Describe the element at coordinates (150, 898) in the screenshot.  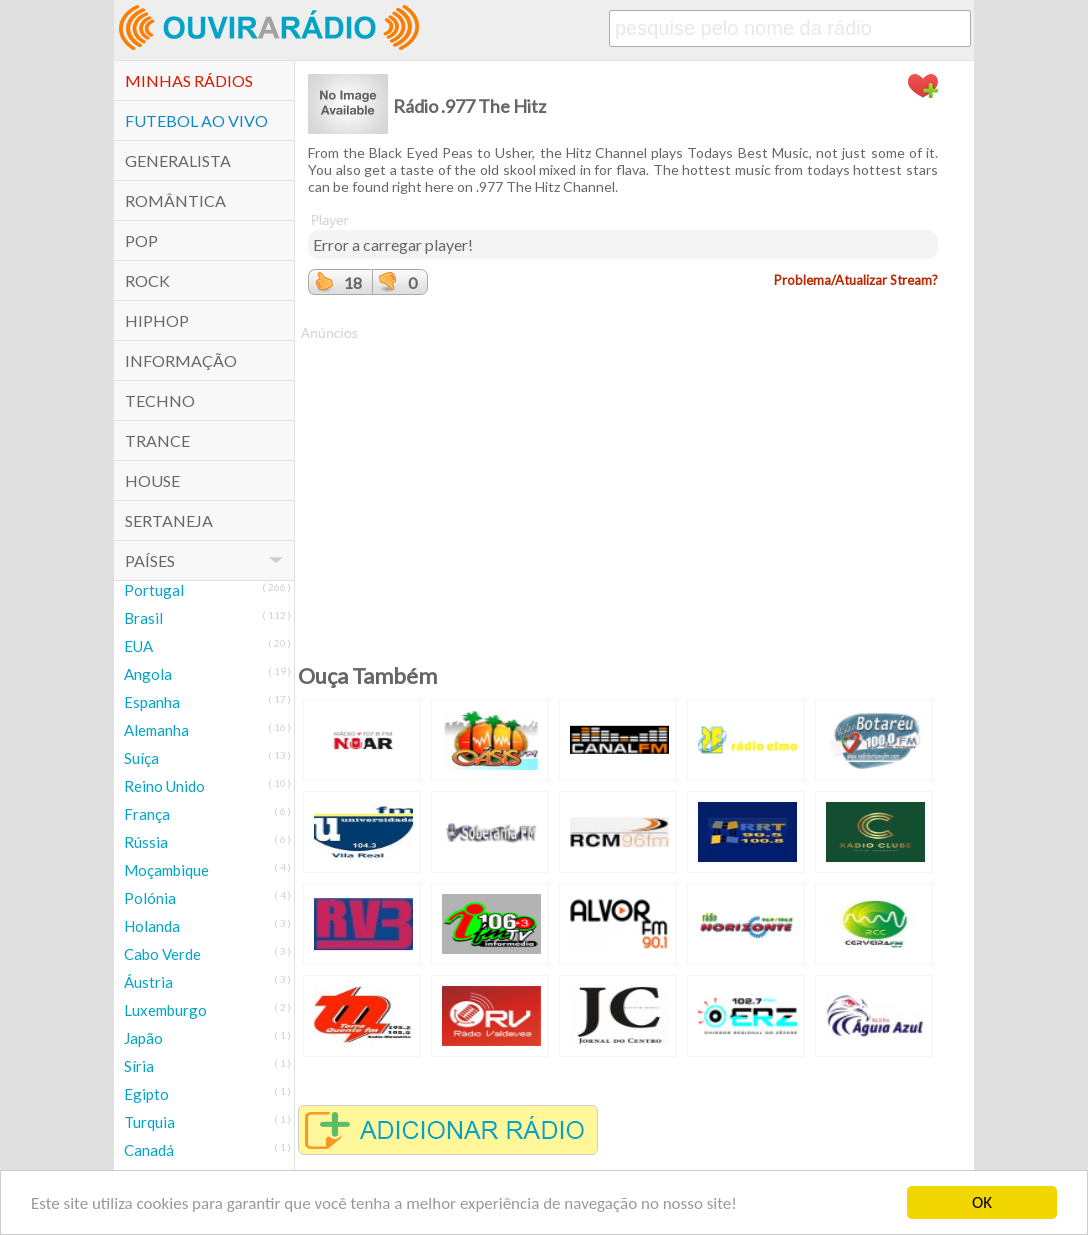
I see `Polónia` at that location.